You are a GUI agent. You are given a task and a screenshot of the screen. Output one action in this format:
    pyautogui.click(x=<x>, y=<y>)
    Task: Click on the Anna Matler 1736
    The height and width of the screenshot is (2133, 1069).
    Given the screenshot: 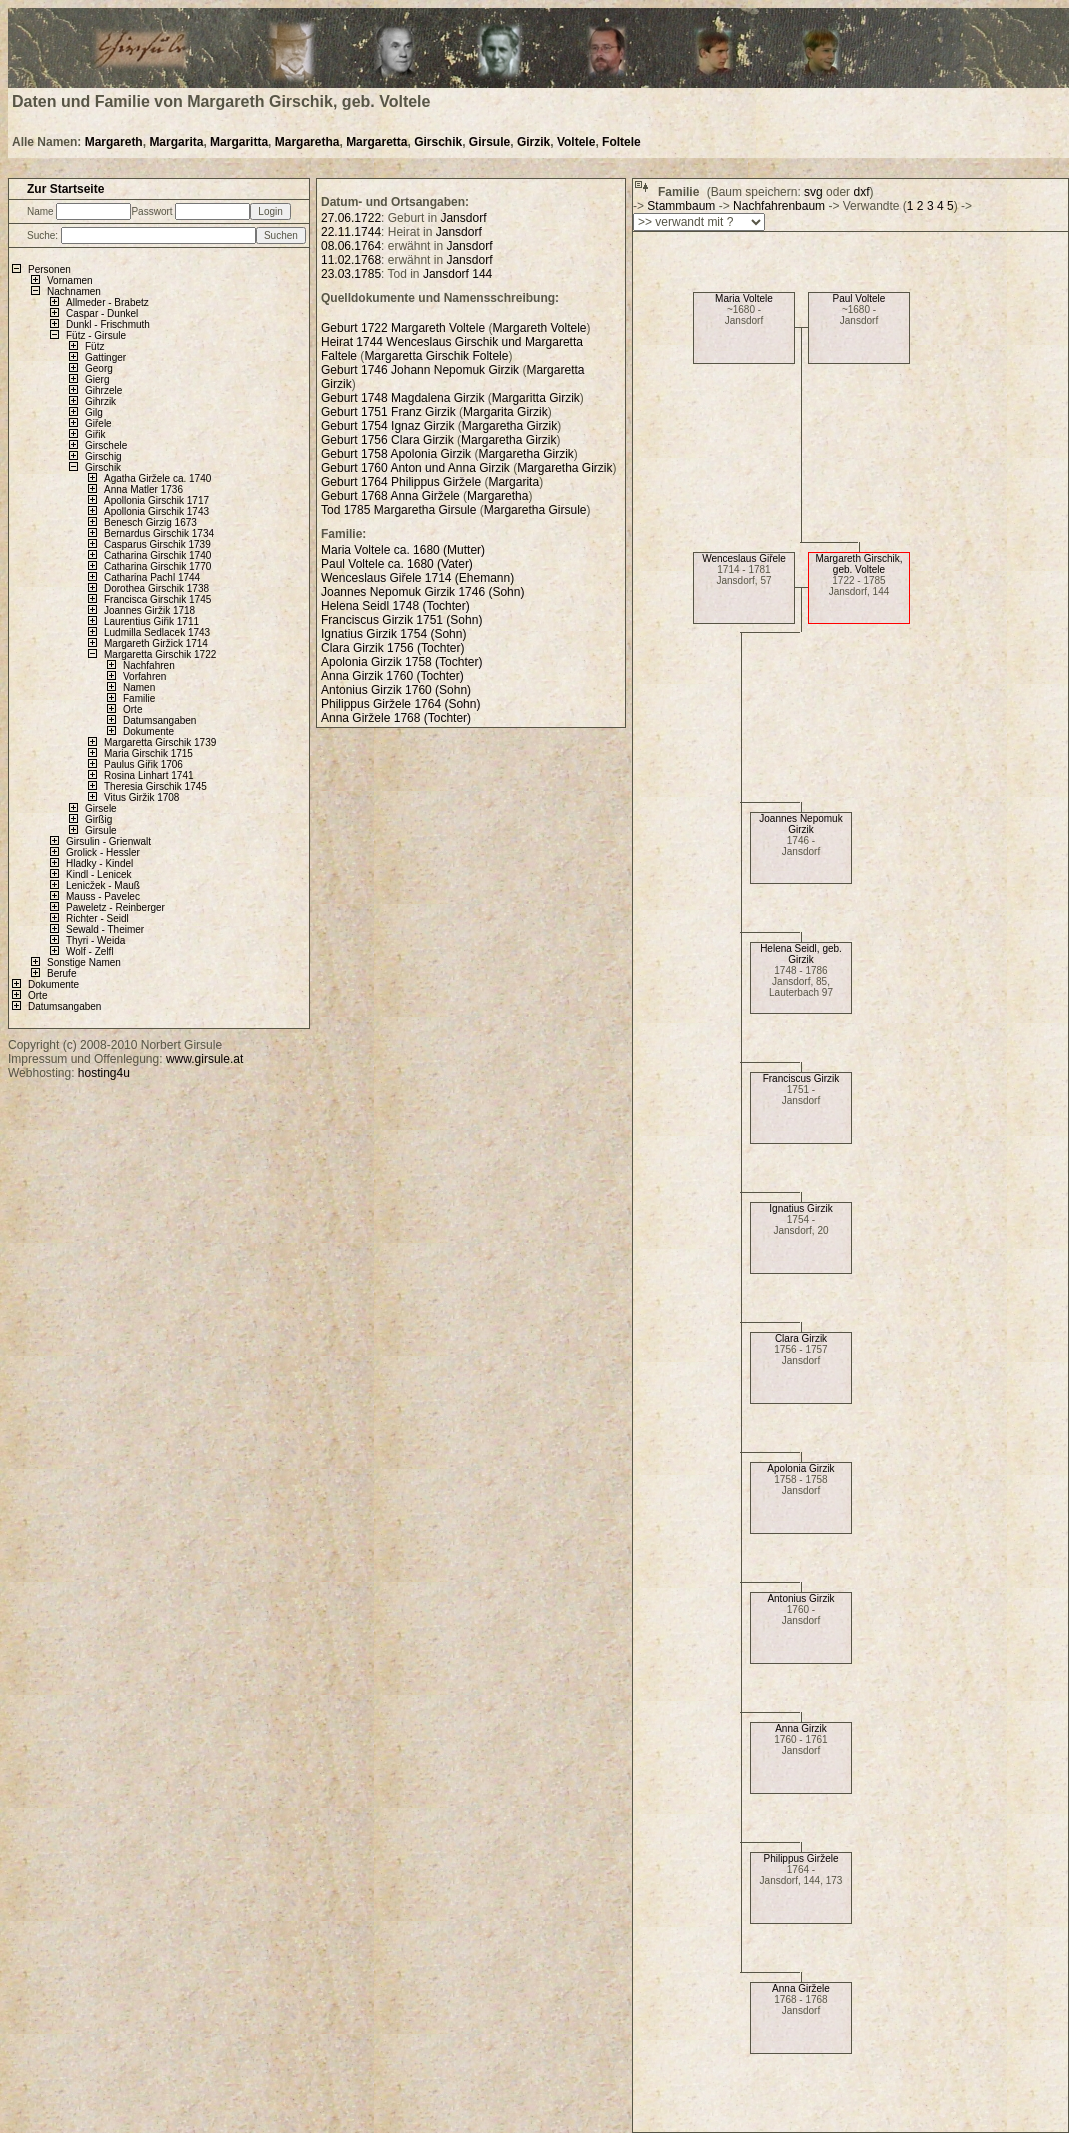 What is the action you would take?
    pyautogui.click(x=143, y=489)
    